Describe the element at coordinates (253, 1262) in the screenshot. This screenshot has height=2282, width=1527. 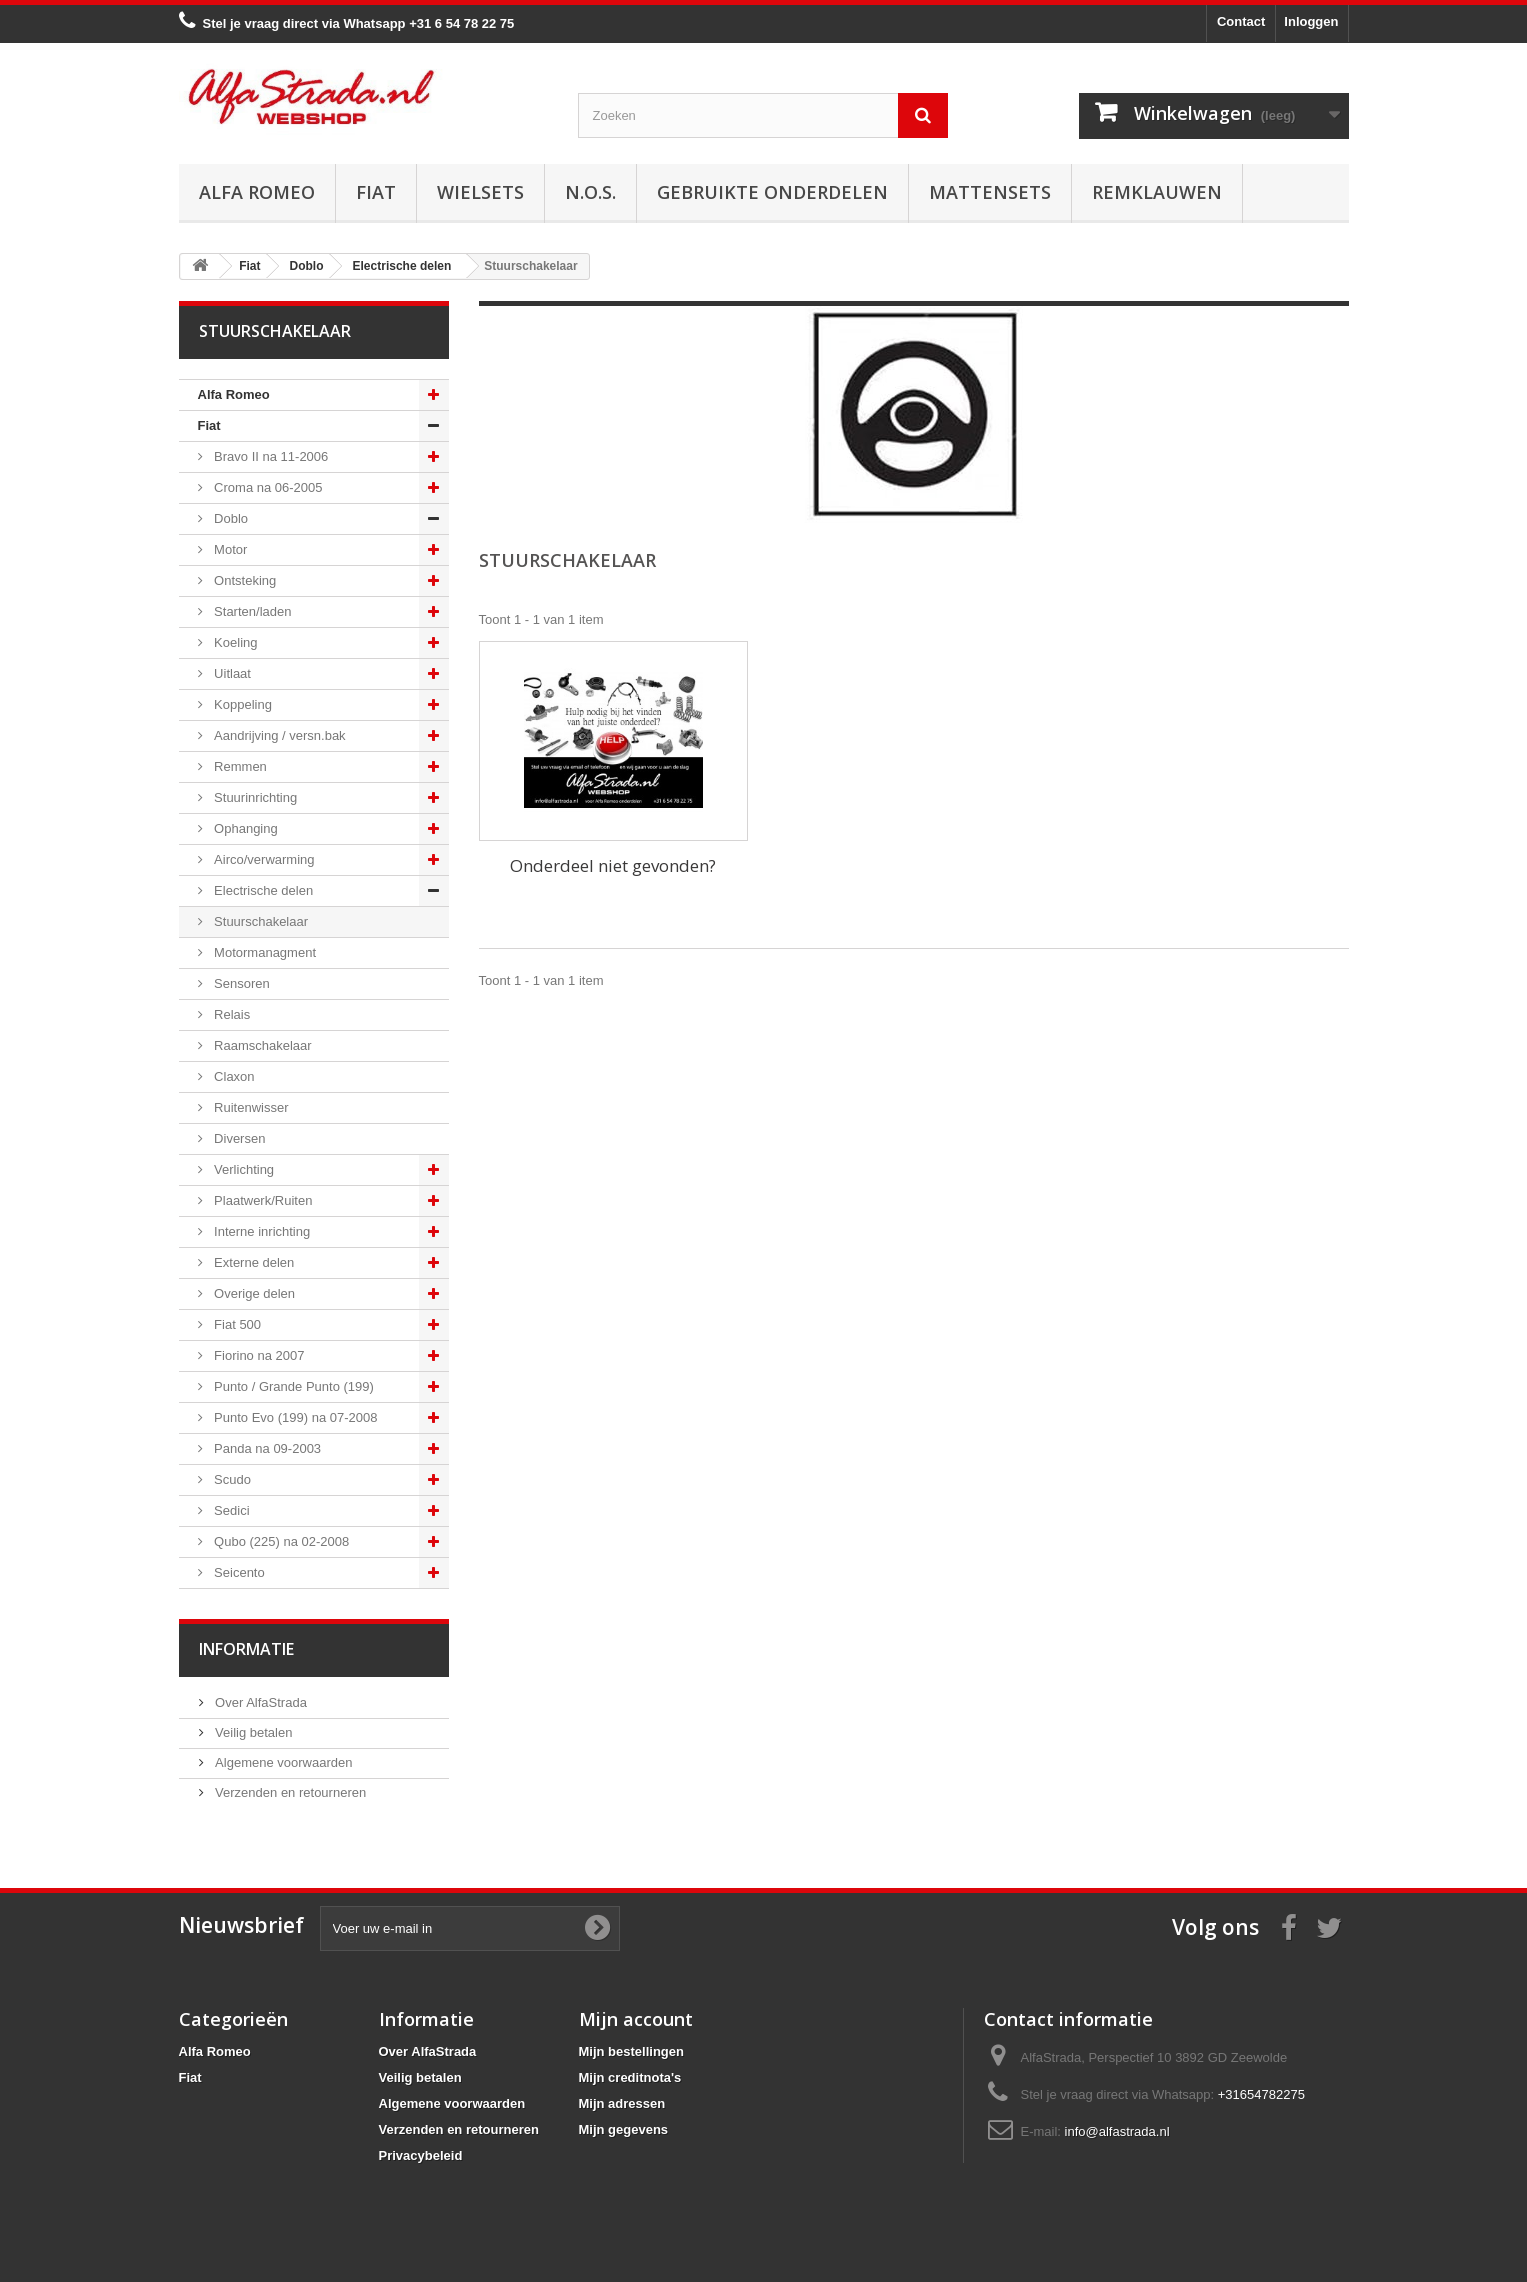
I see `Externe delen` at that location.